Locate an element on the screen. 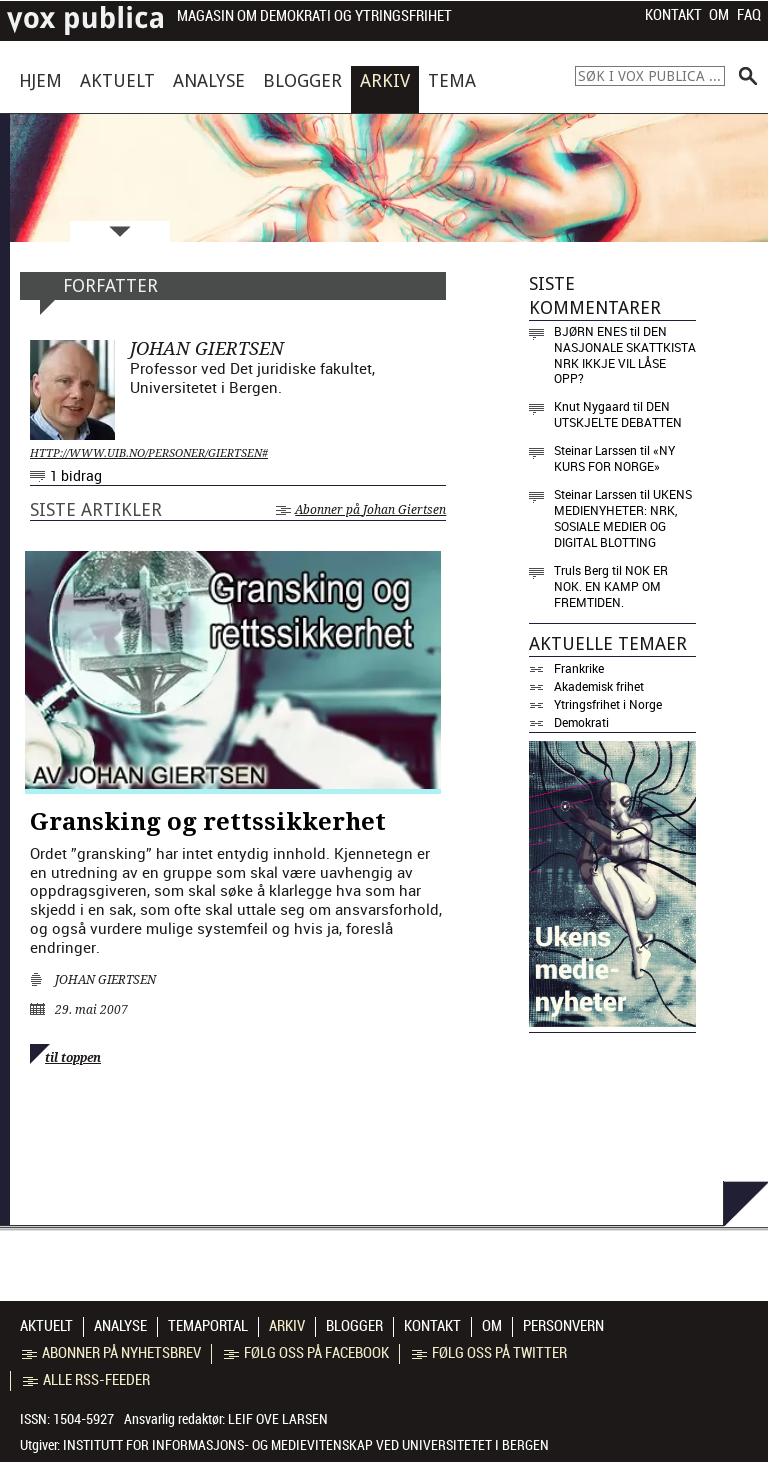 This screenshot has height=1462, width=768. Akademisk frihet is located at coordinates (599, 686).